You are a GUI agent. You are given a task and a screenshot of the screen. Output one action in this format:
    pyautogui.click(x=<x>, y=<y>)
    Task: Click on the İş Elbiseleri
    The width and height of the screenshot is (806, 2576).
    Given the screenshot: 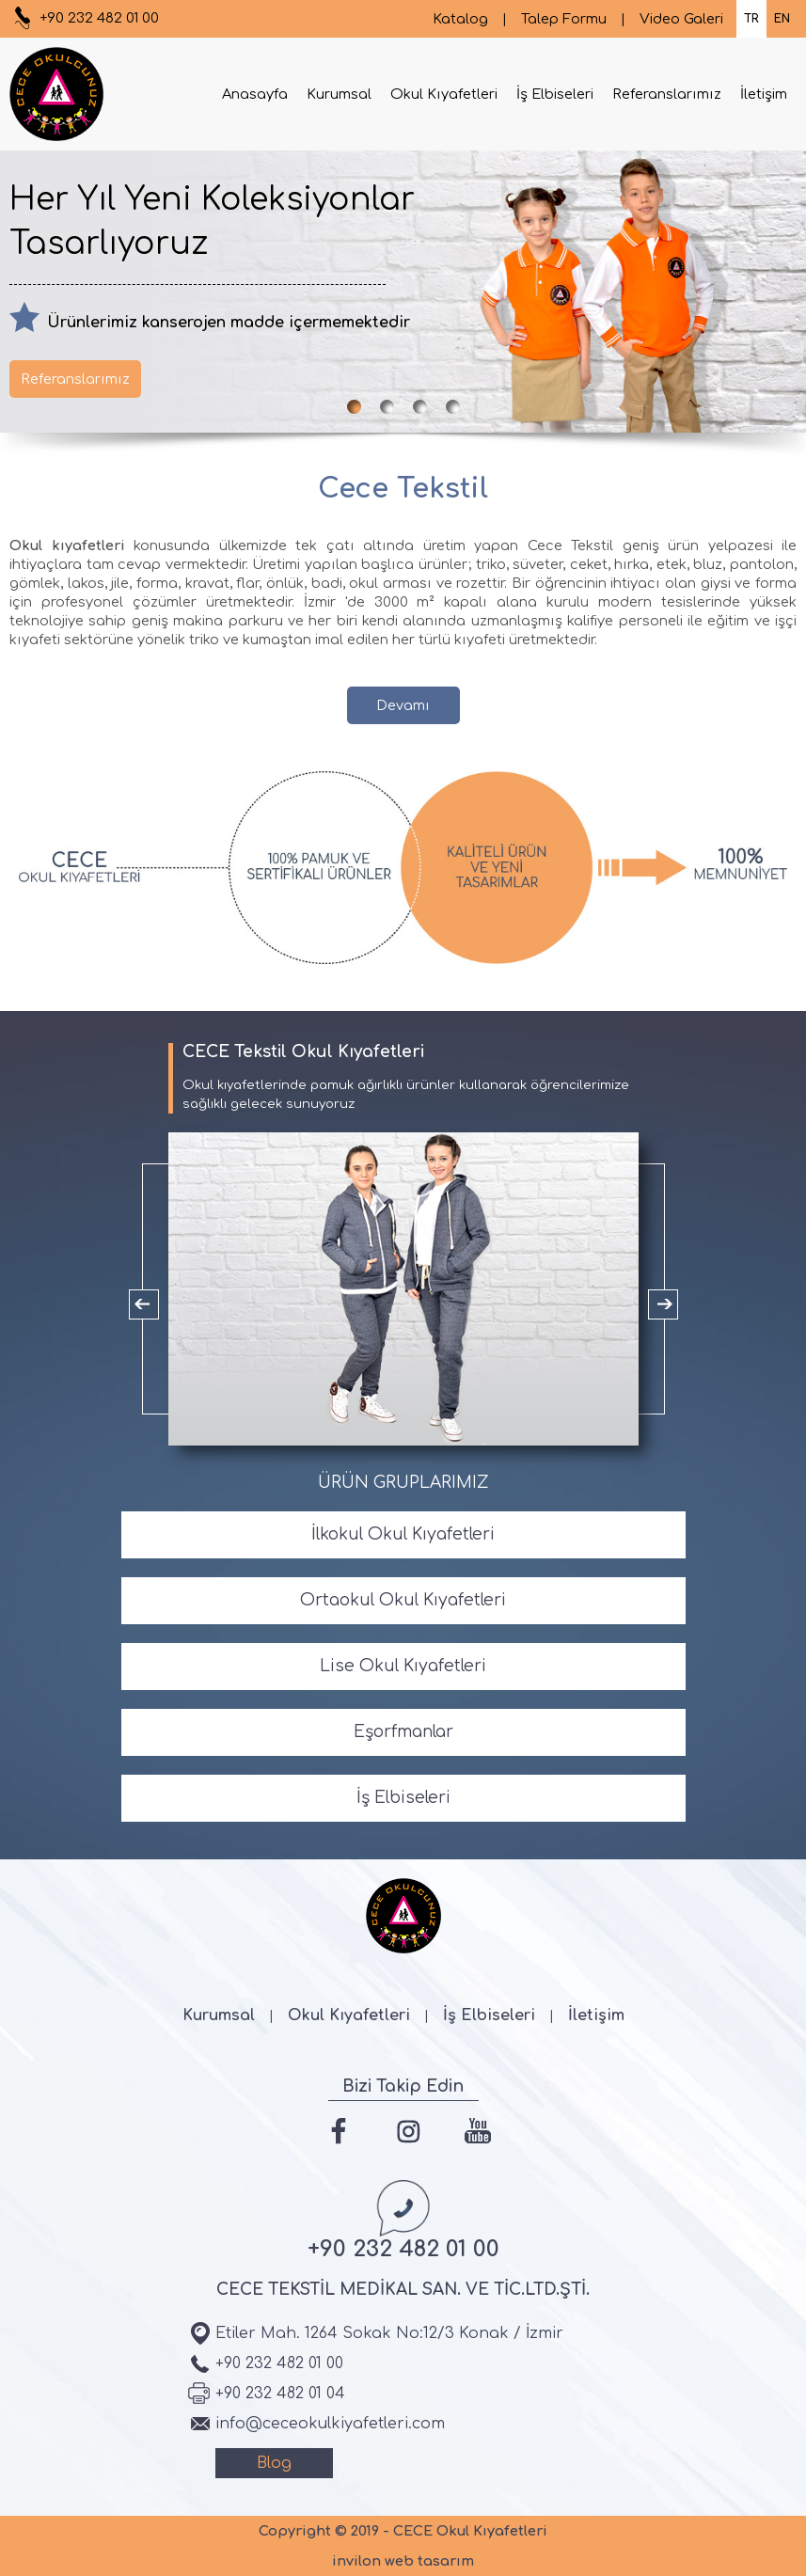 What is the action you would take?
    pyautogui.click(x=554, y=94)
    